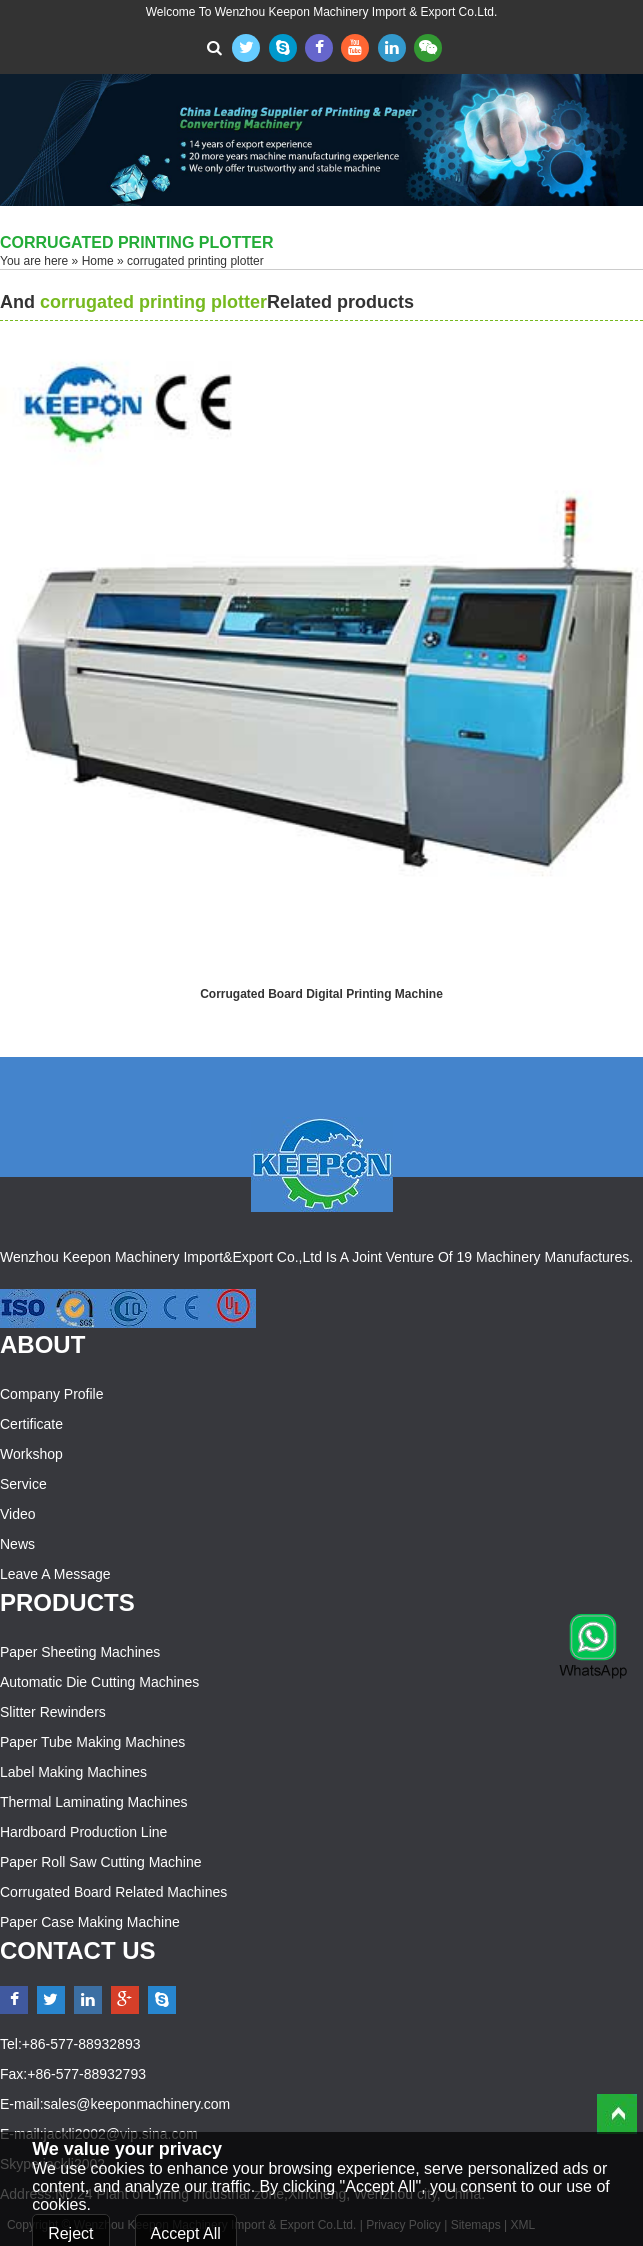 Image resolution: width=643 pixels, height=2246 pixels. I want to click on sales@keeponmachinery.com, so click(137, 2104).